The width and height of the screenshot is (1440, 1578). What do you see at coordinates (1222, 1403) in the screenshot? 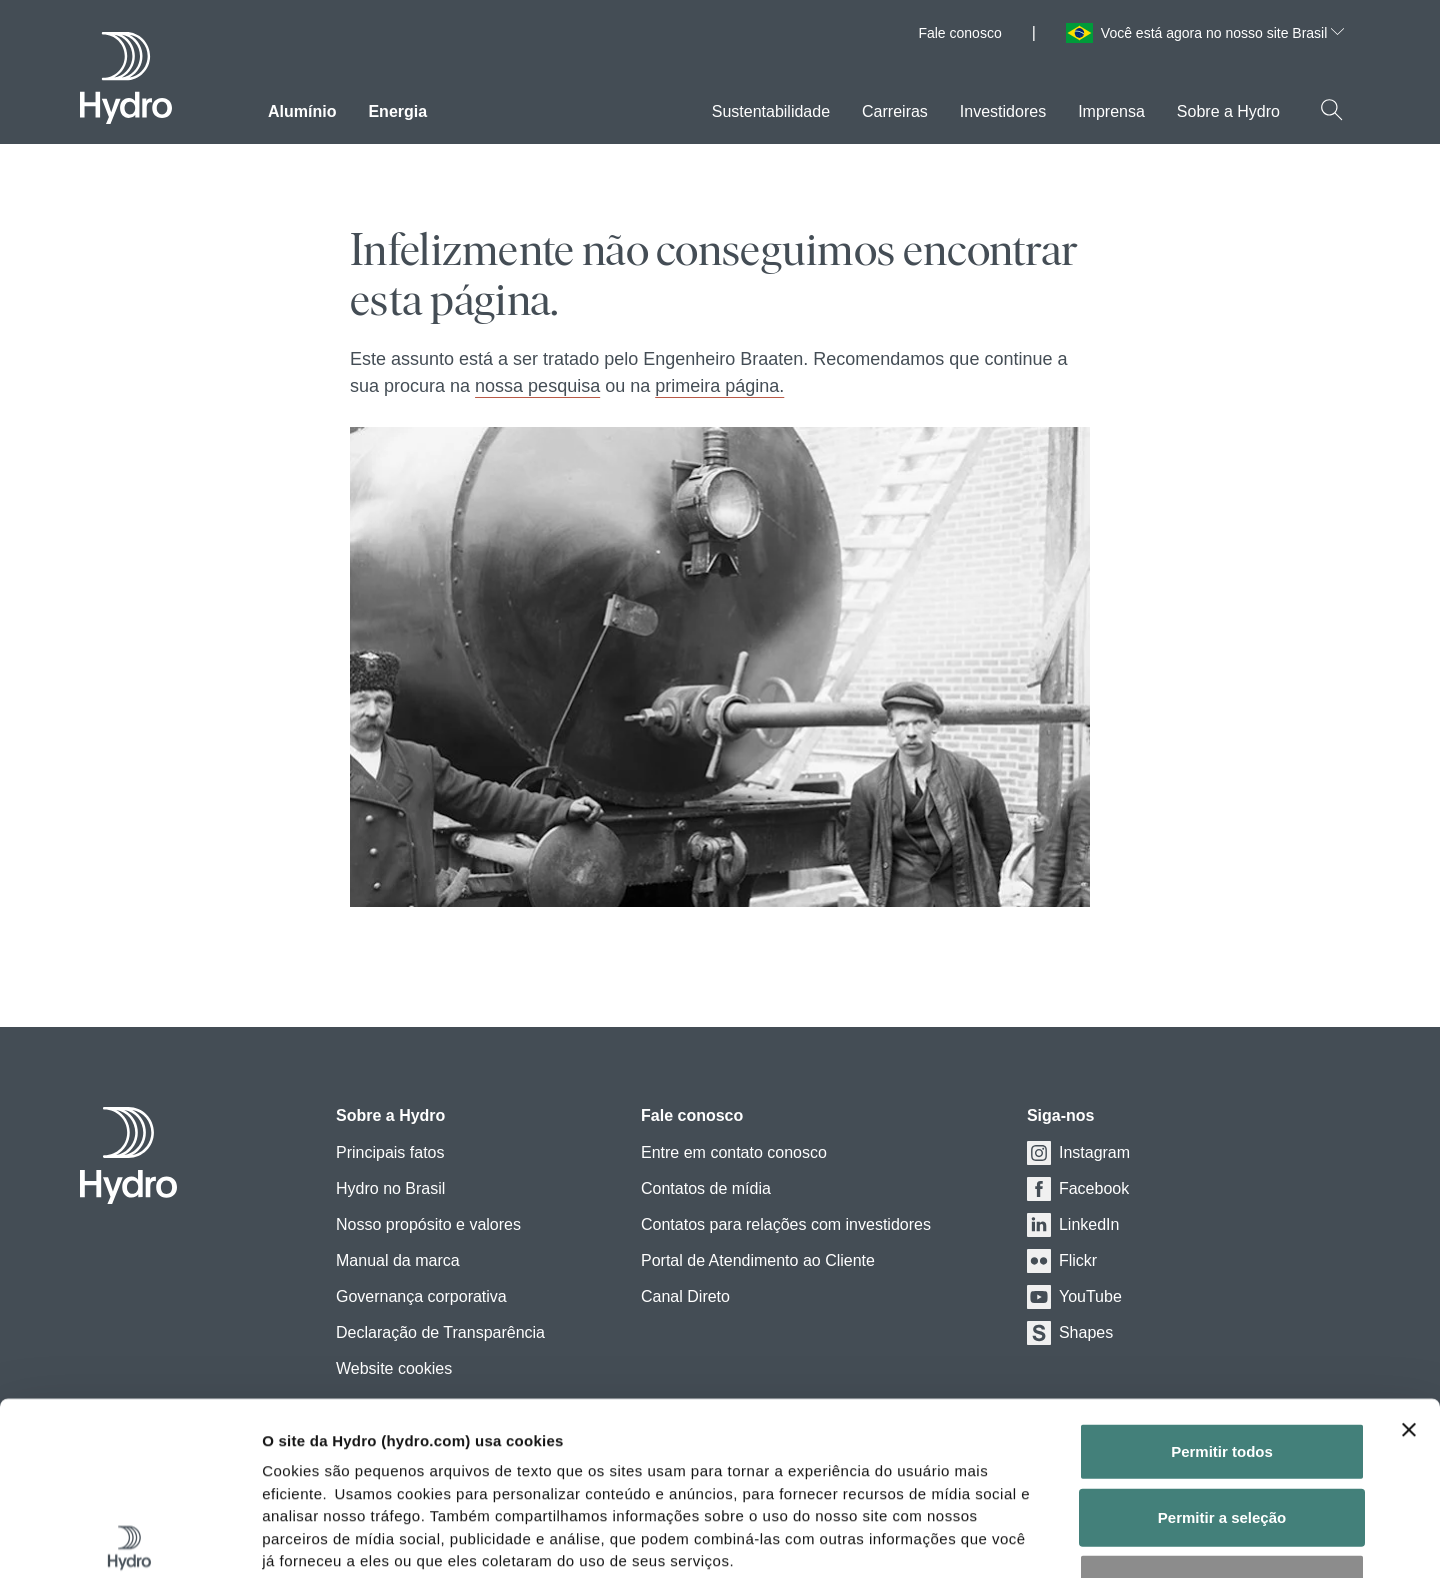
I see `Negar` at bounding box center [1222, 1403].